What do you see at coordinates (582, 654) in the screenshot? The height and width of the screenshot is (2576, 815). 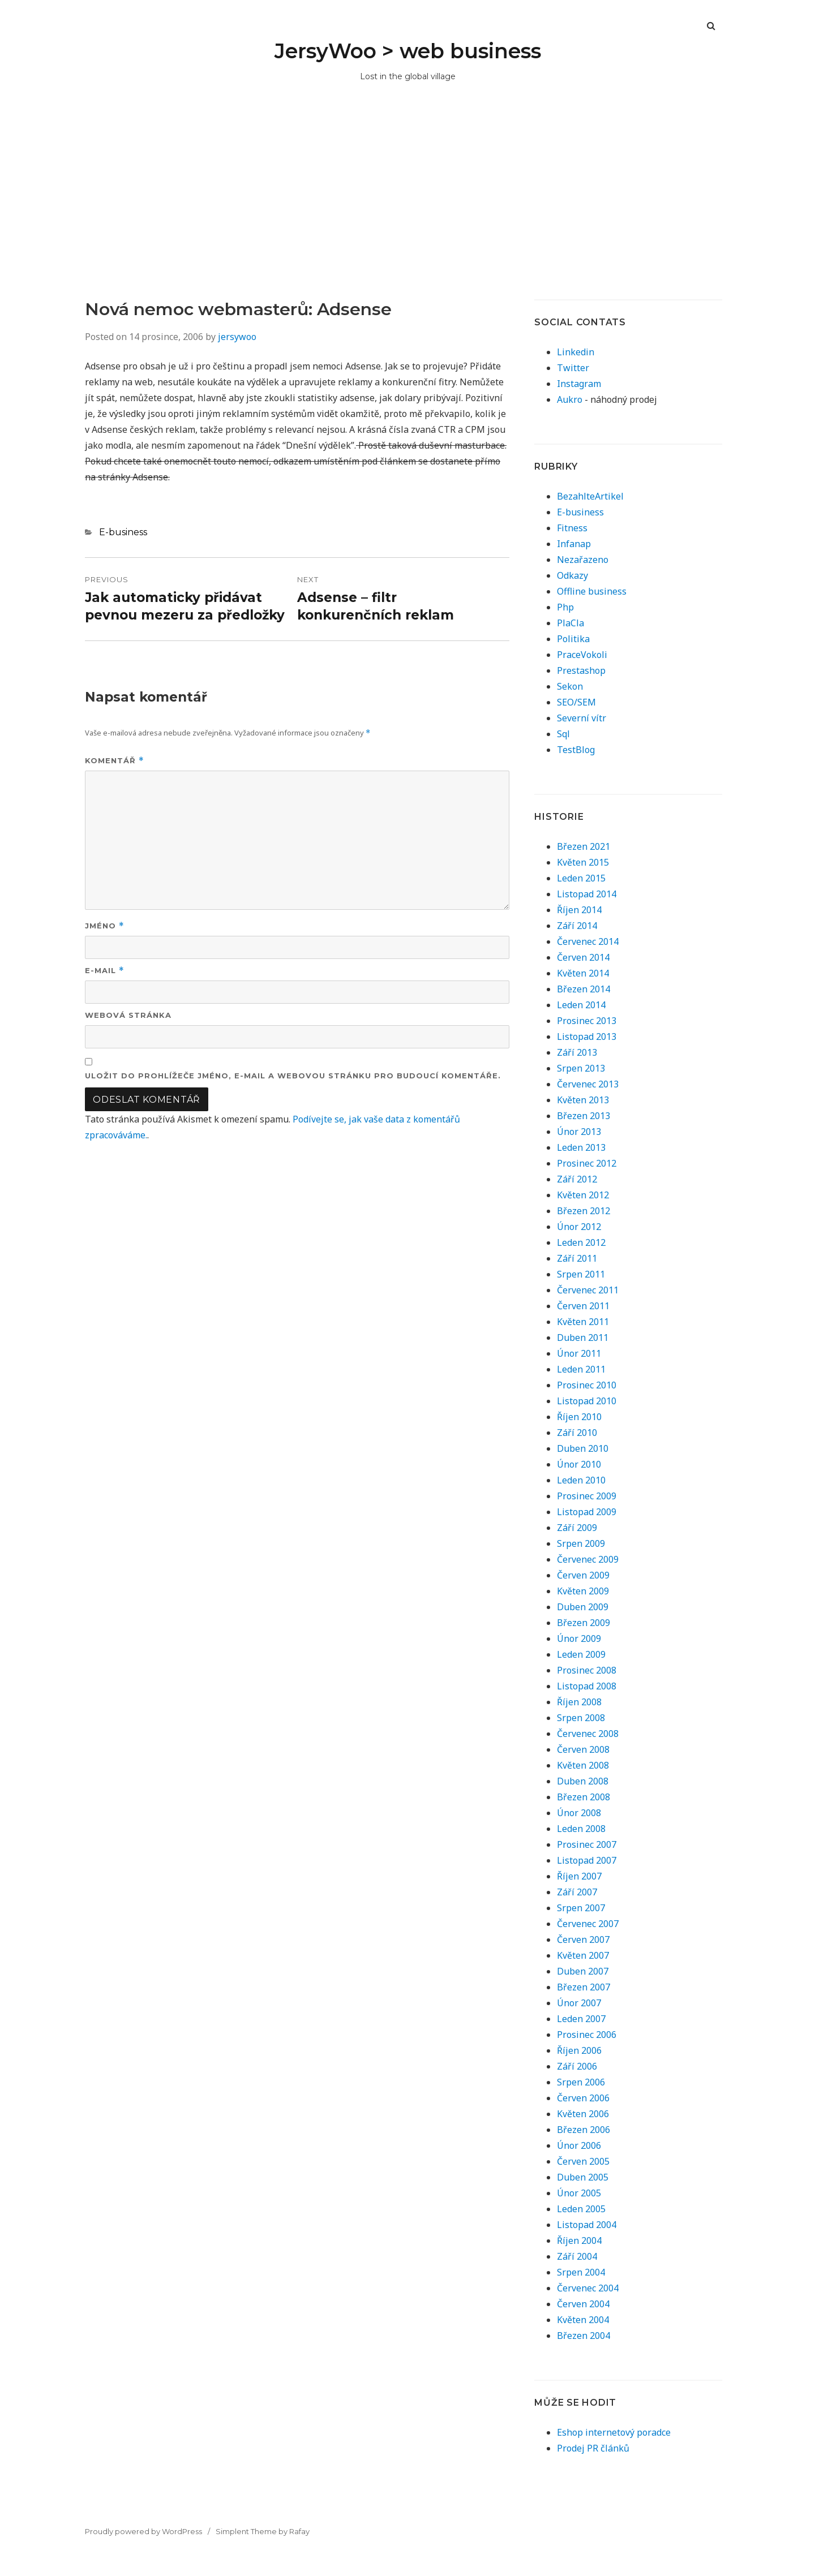 I see `PraceVokoli` at bounding box center [582, 654].